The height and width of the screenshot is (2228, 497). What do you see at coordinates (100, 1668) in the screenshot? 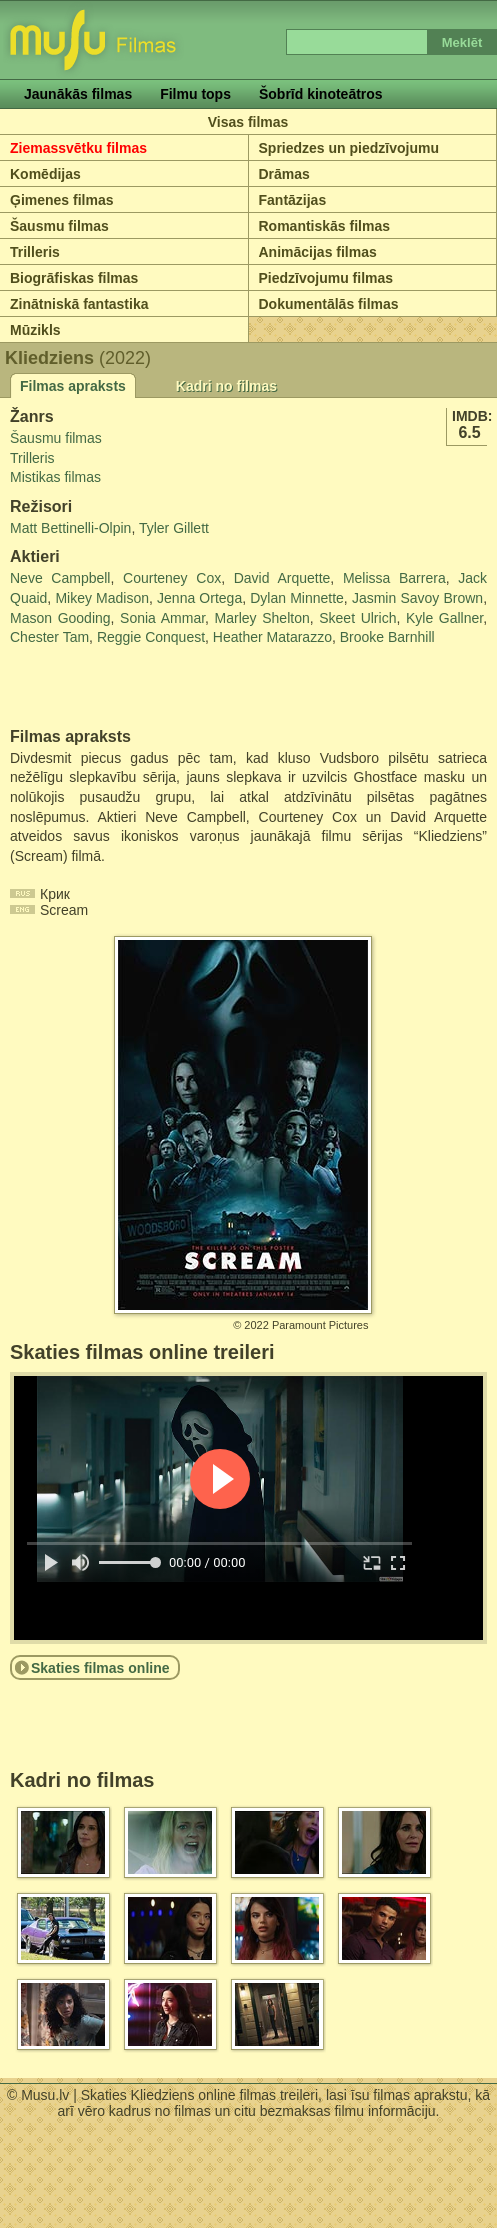
I see `Skaties filmas online` at bounding box center [100, 1668].